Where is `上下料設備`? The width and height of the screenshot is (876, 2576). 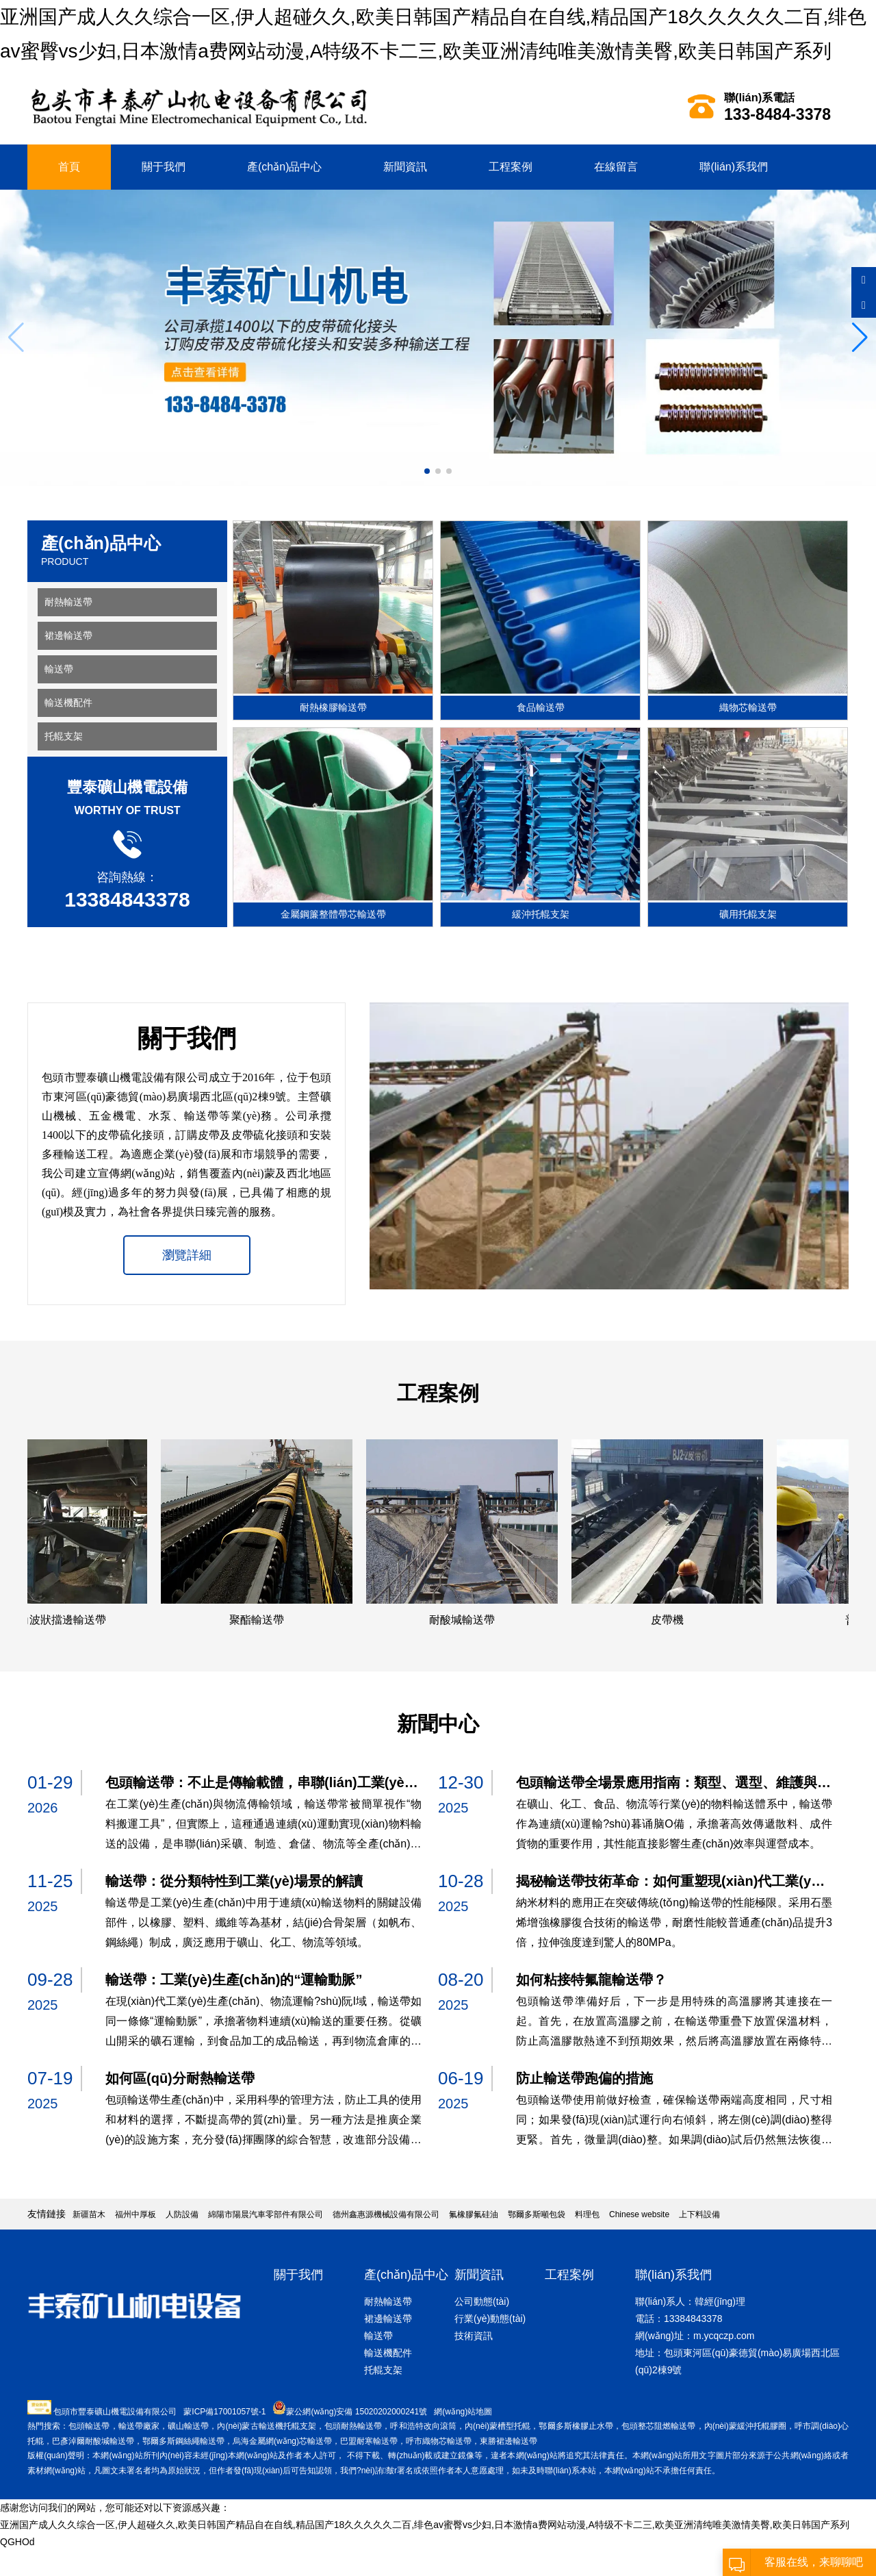 上下料設備 is located at coordinates (699, 2214).